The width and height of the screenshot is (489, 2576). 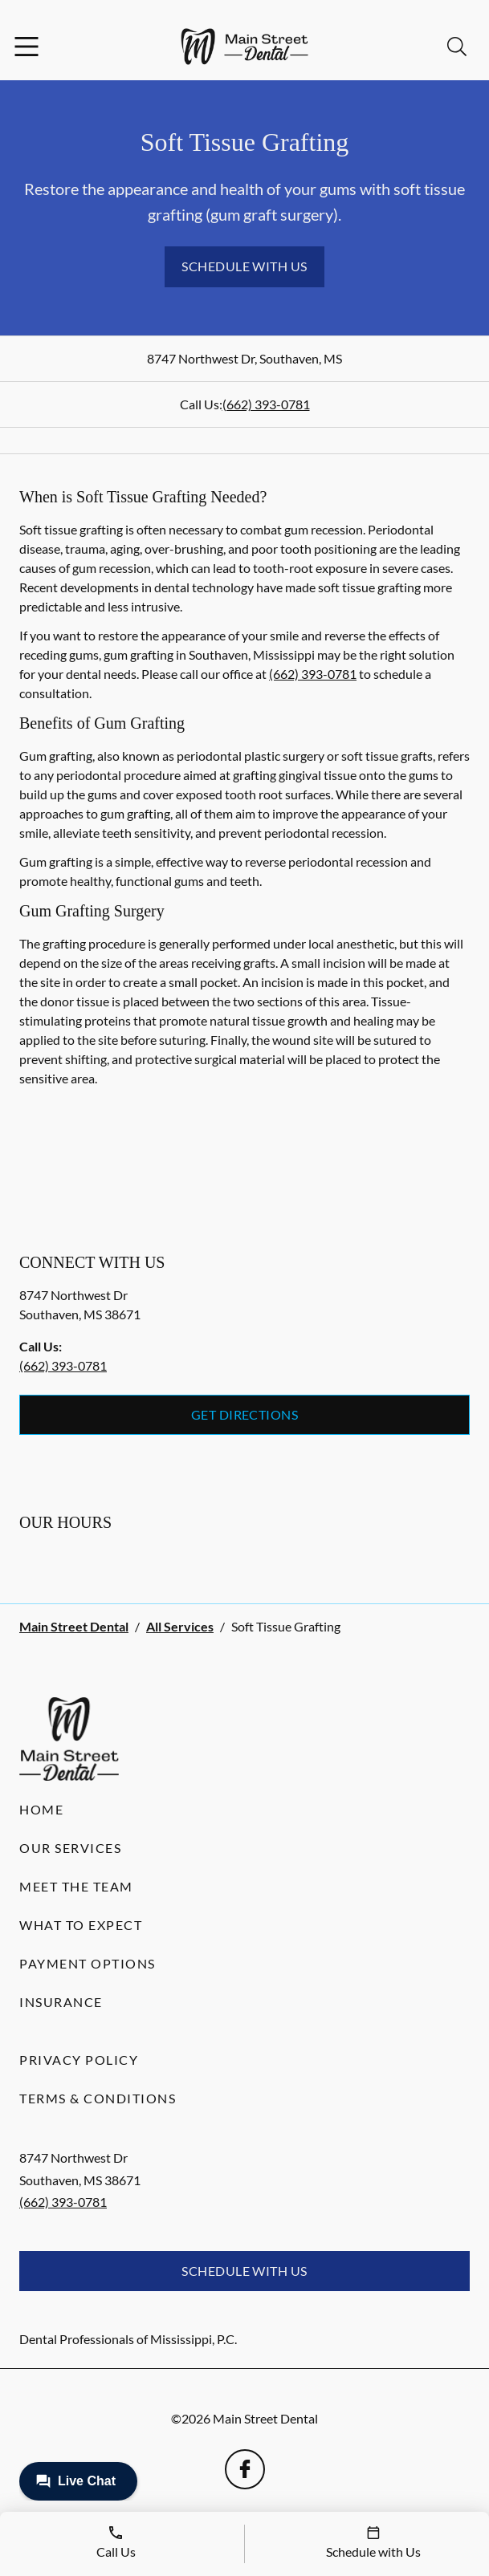 I want to click on Our Services, so click(x=70, y=1847).